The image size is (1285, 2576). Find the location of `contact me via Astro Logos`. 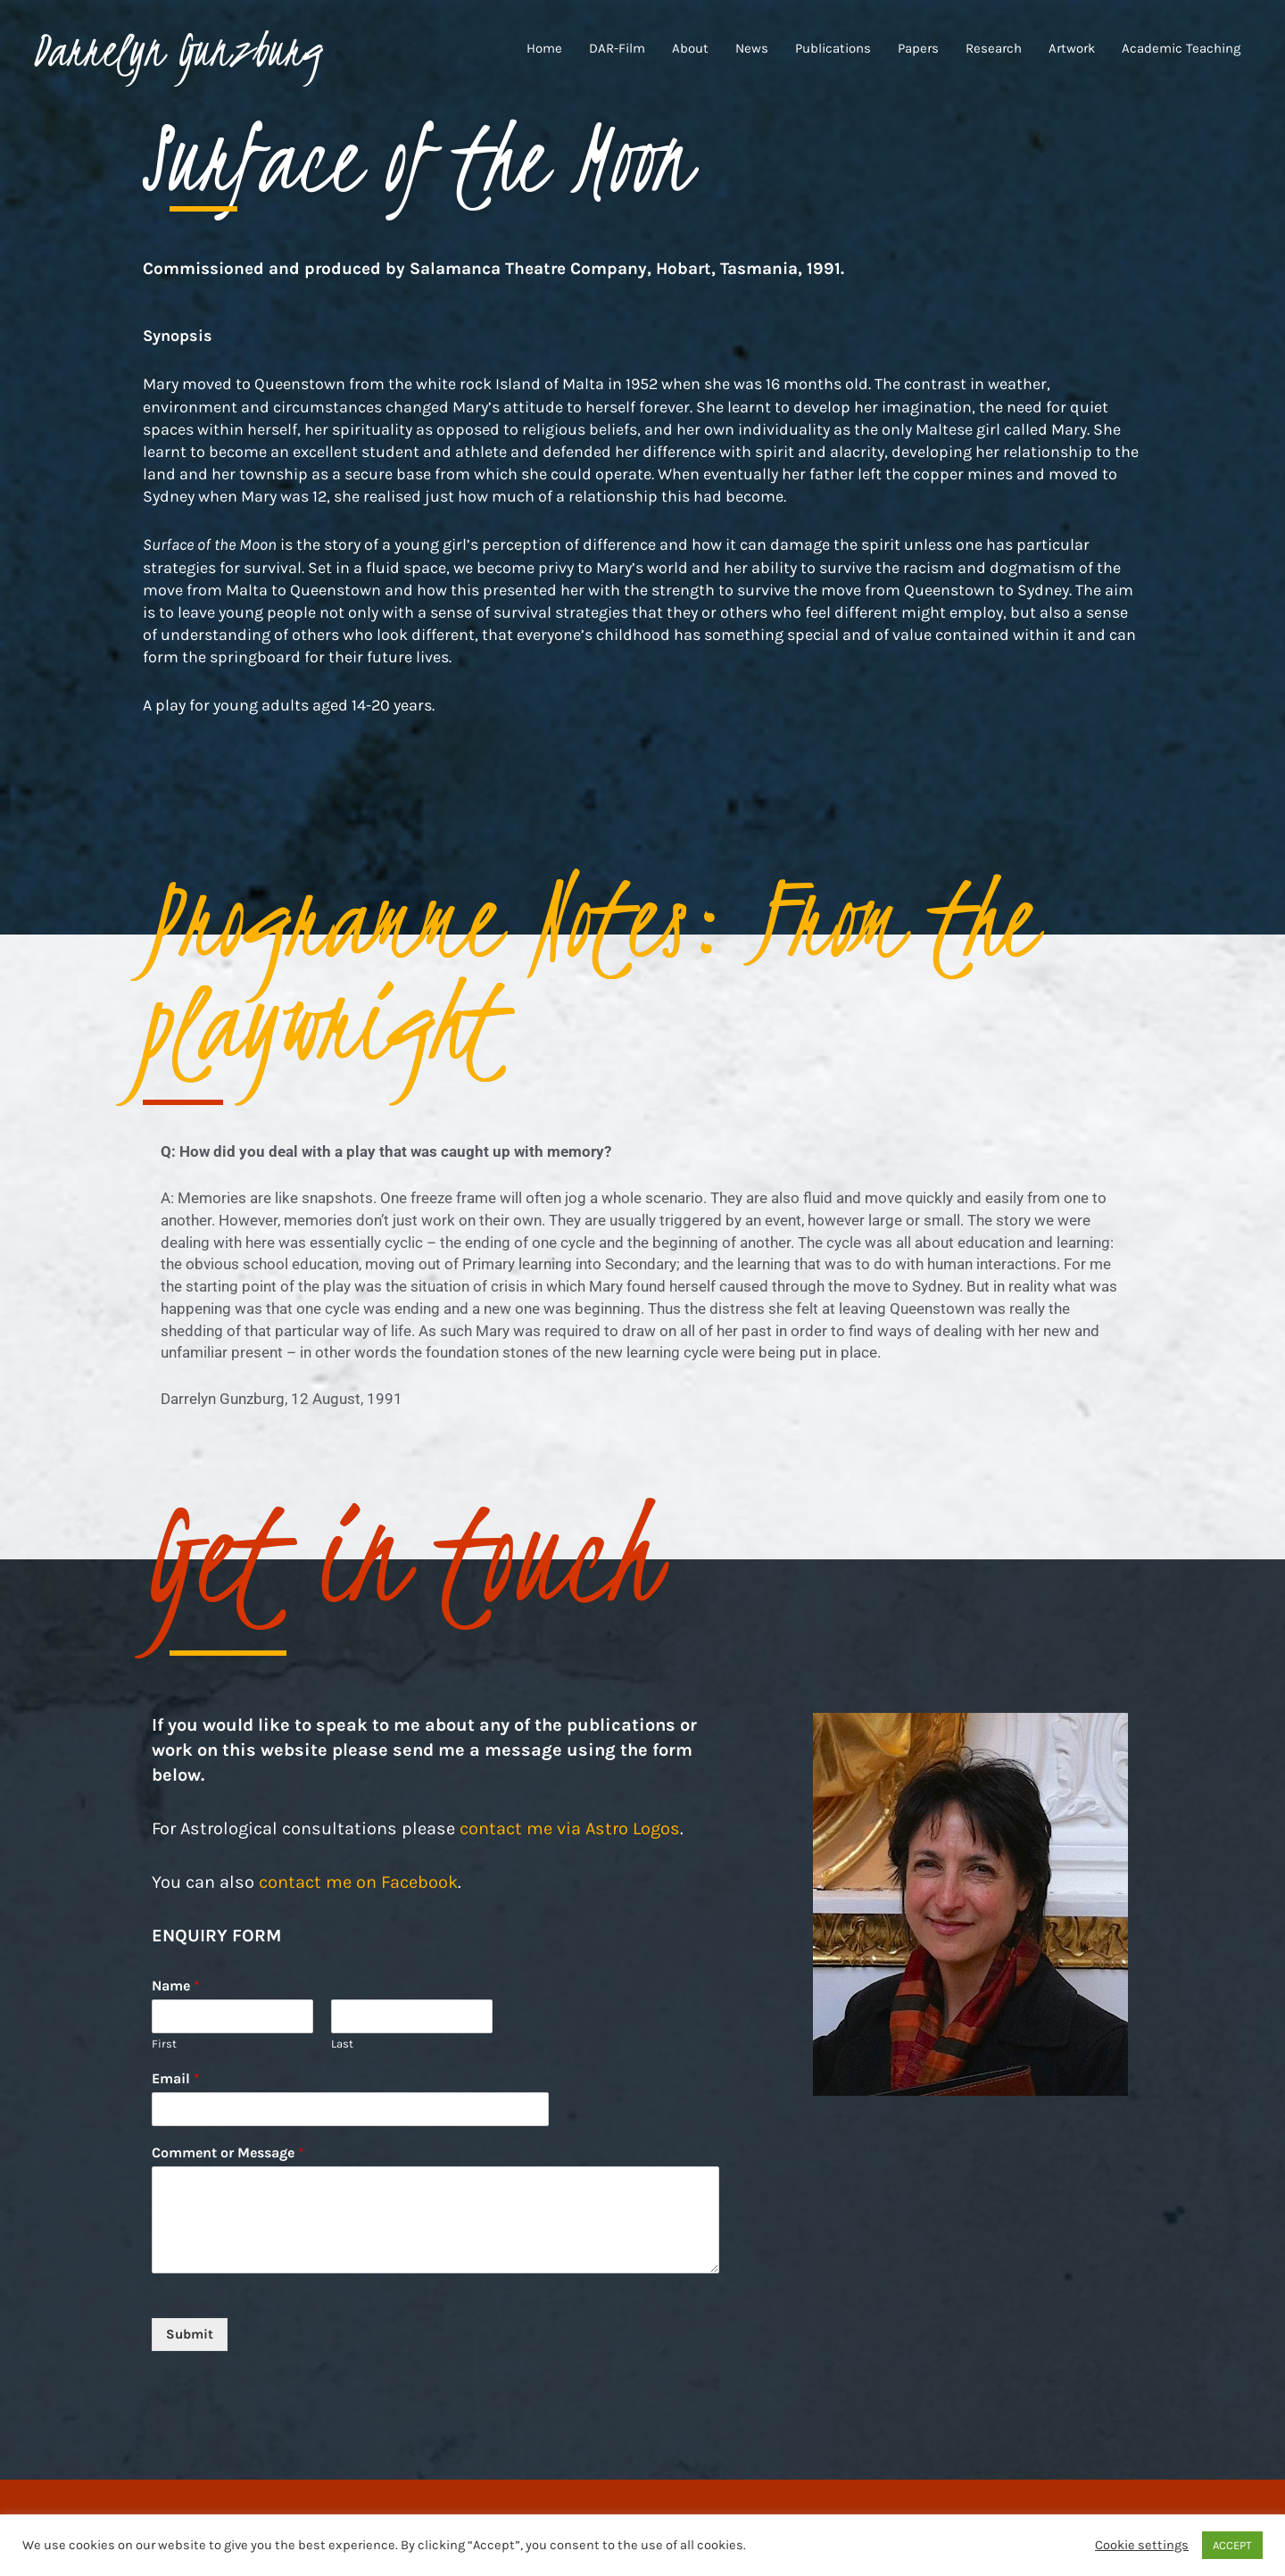

contact me via Astro Logos is located at coordinates (570, 1828).